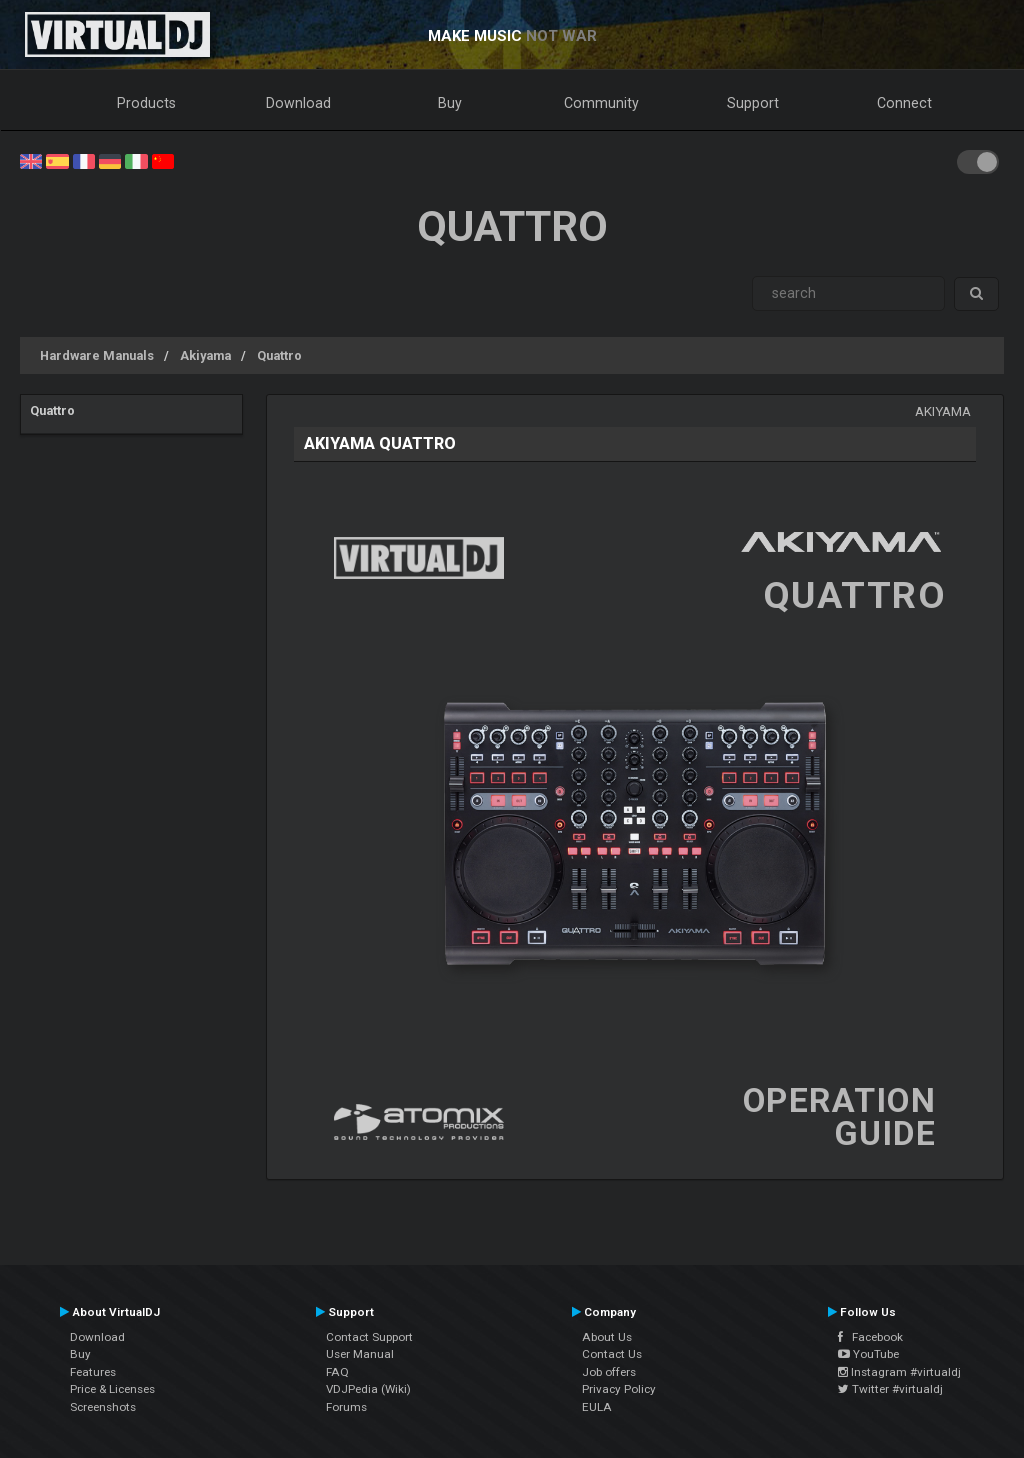 The height and width of the screenshot is (1458, 1024). What do you see at coordinates (904, 103) in the screenshot?
I see `Connect` at bounding box center [904, 103].